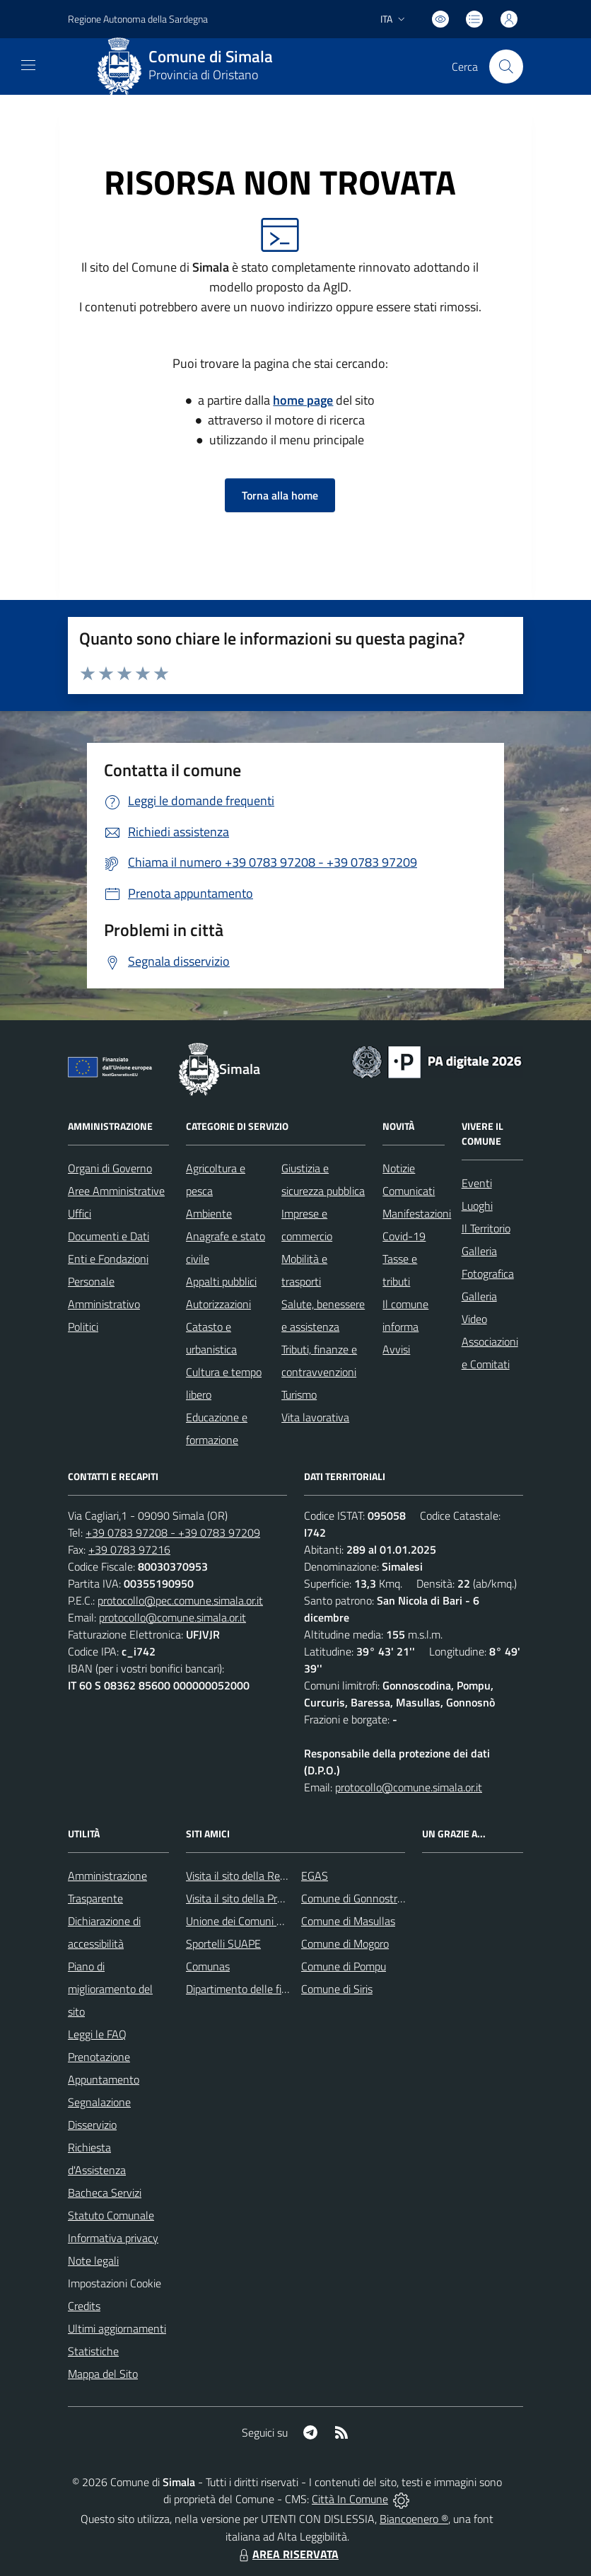 This screenshot has width=591, height=2576. What do you see at coordinates (223, 1943) in the screenshot?
I see `Sportelli SUAPE` at bounding box center [223, 1943].